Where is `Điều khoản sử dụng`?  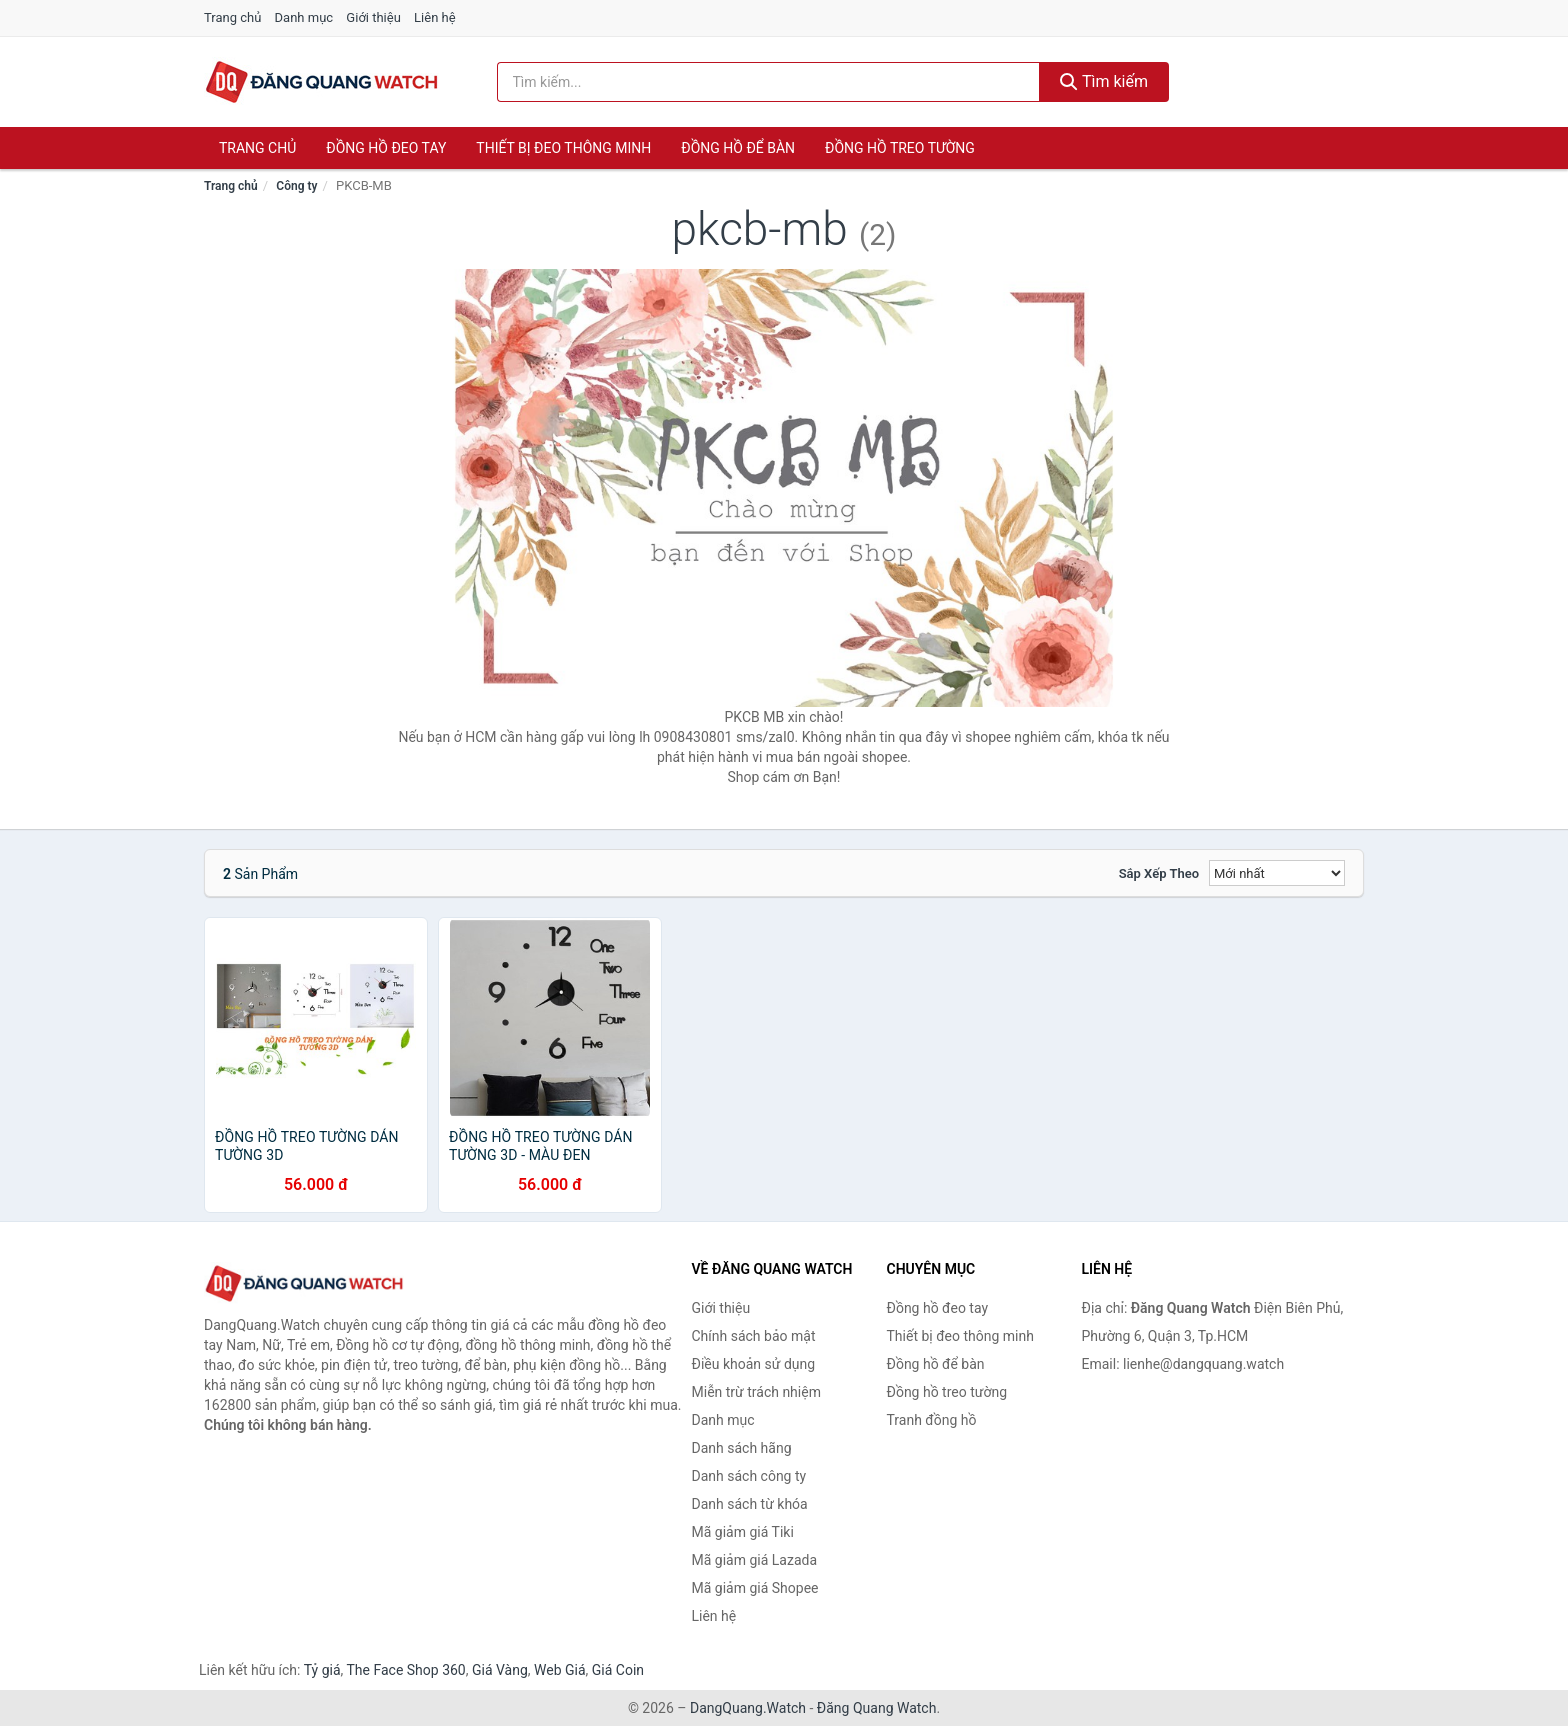
Điều khoản sử dụng is located at coordinates (754, 1364).